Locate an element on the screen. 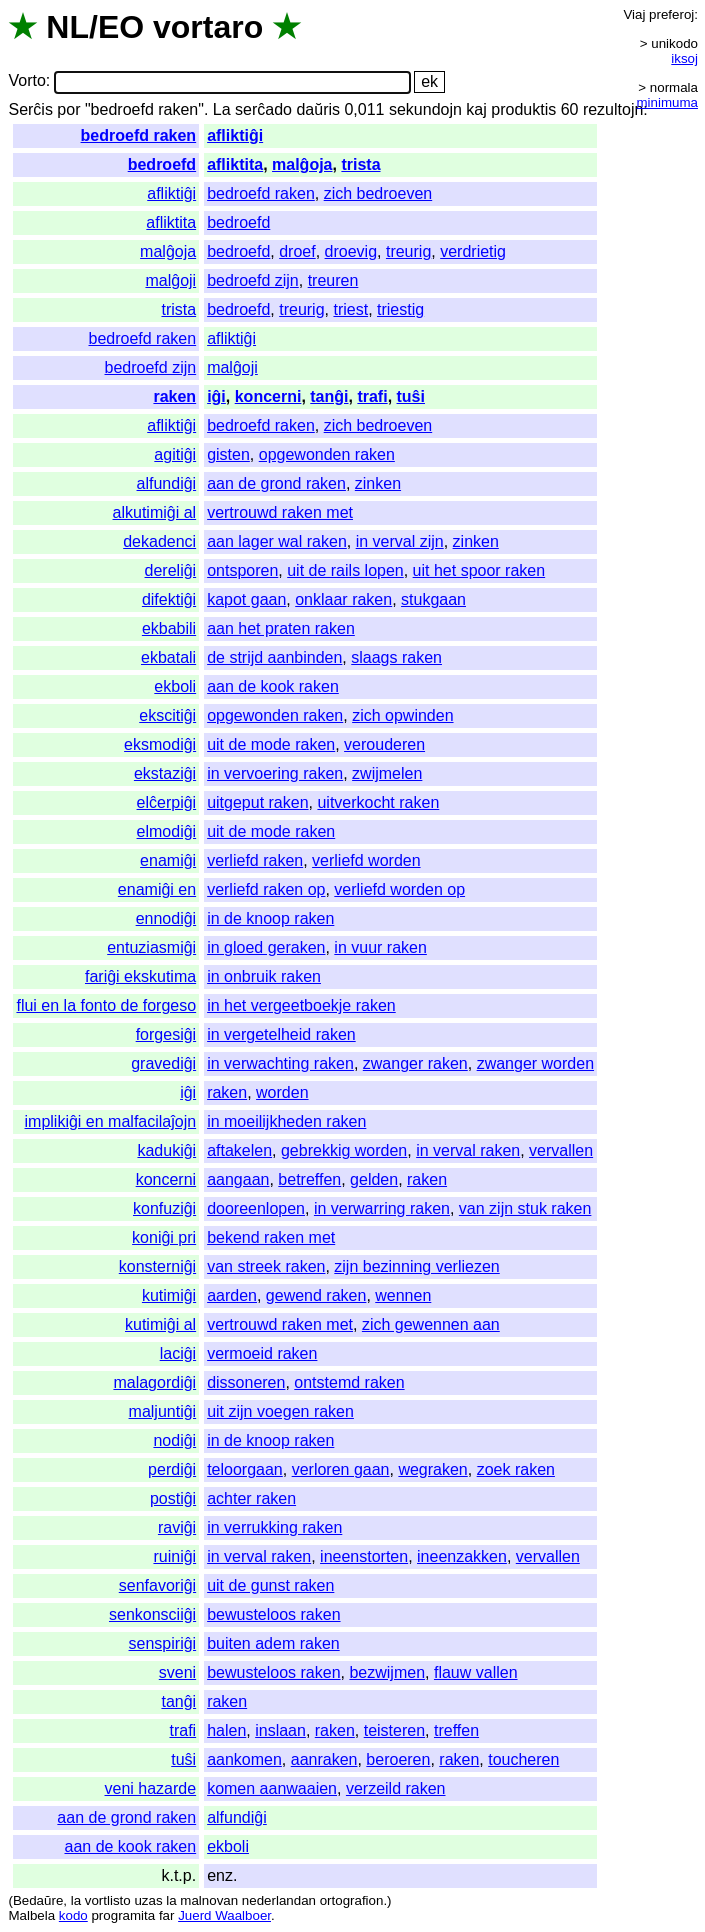 The height and width of the screenshot is (1932, 705). programita is located at coordinates (123, 1915).